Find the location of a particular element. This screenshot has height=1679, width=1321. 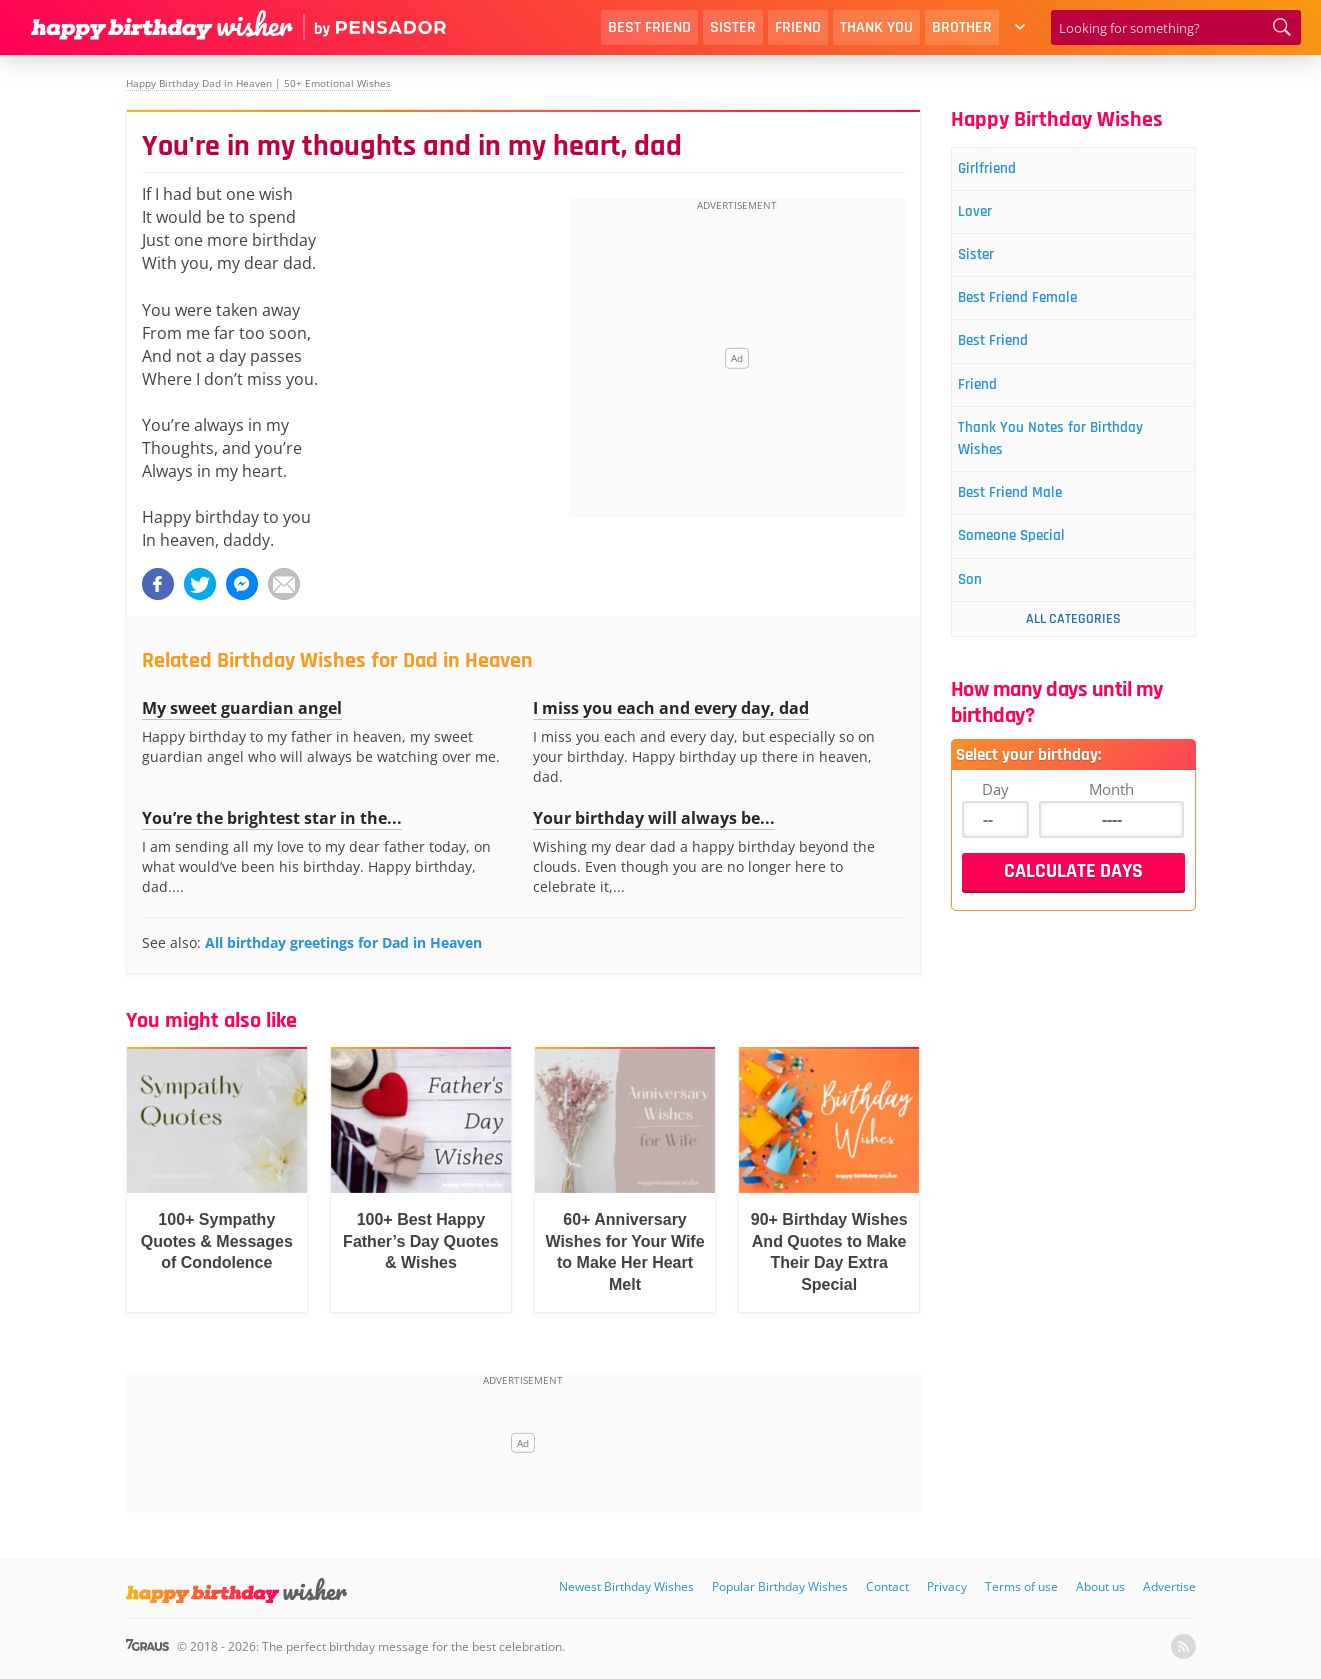

You’re the brightest star in the... is located at coordinates (272, 818).